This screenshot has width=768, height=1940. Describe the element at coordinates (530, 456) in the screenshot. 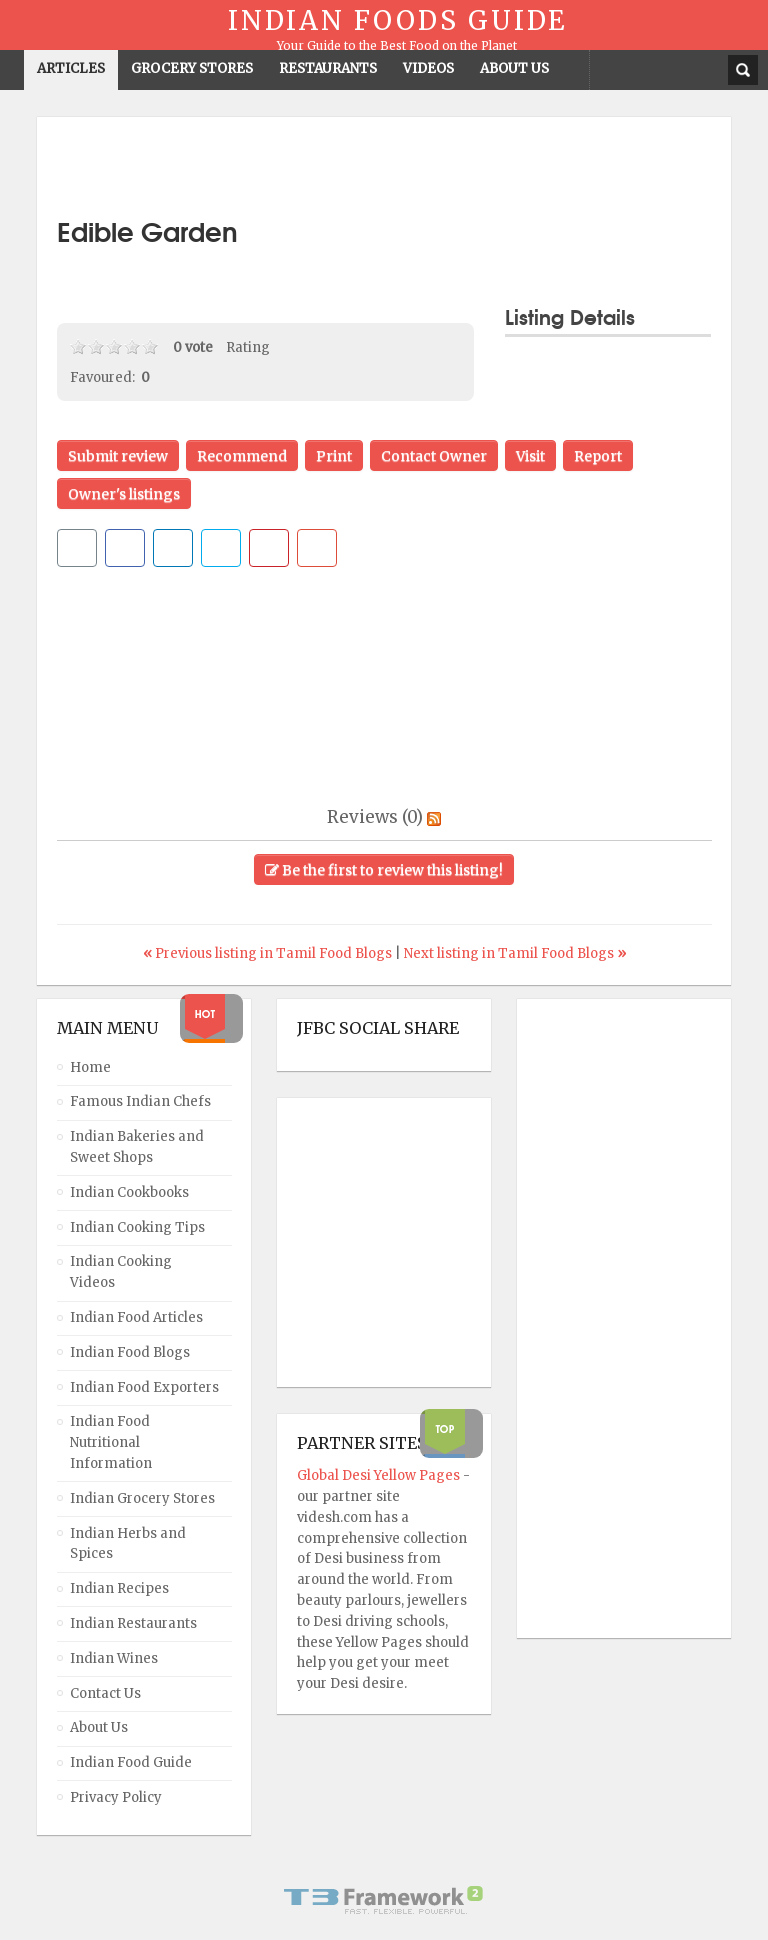

I see `Visit` at that location.